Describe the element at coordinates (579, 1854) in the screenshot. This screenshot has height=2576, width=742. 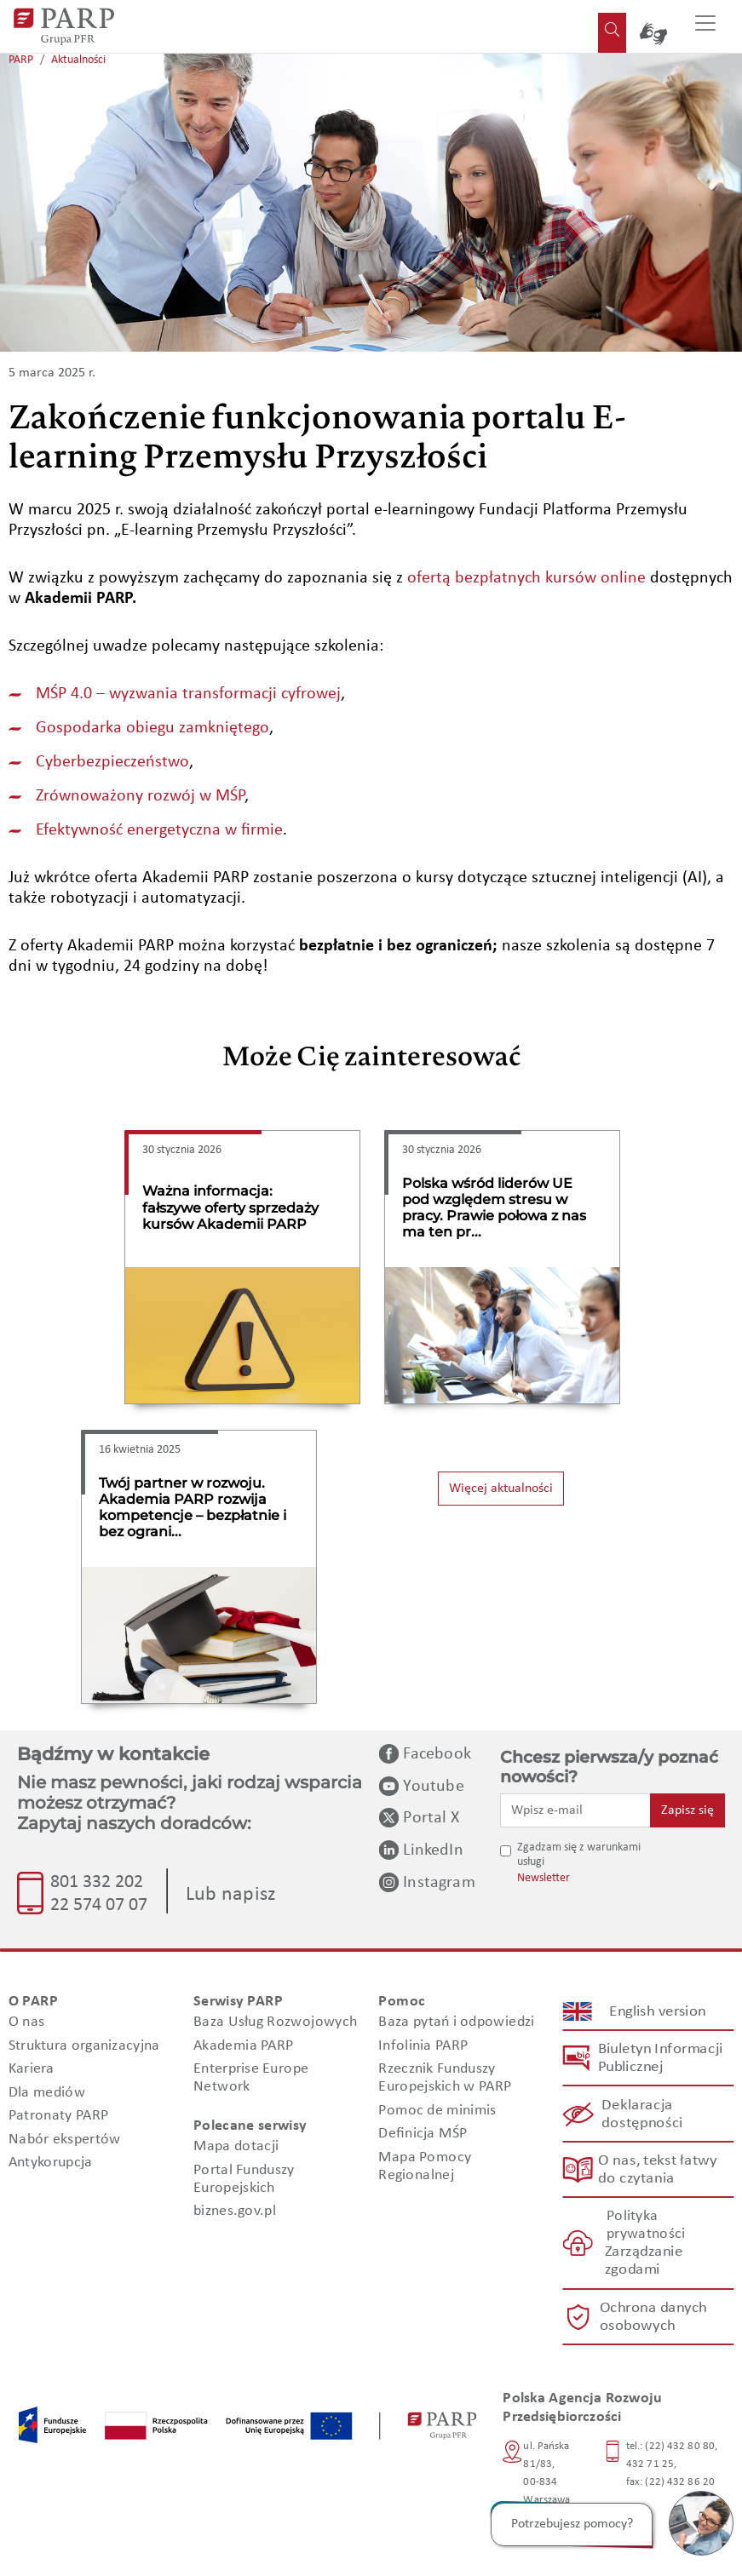
I see `Zgadzam się z warunkami usługi` at that location.